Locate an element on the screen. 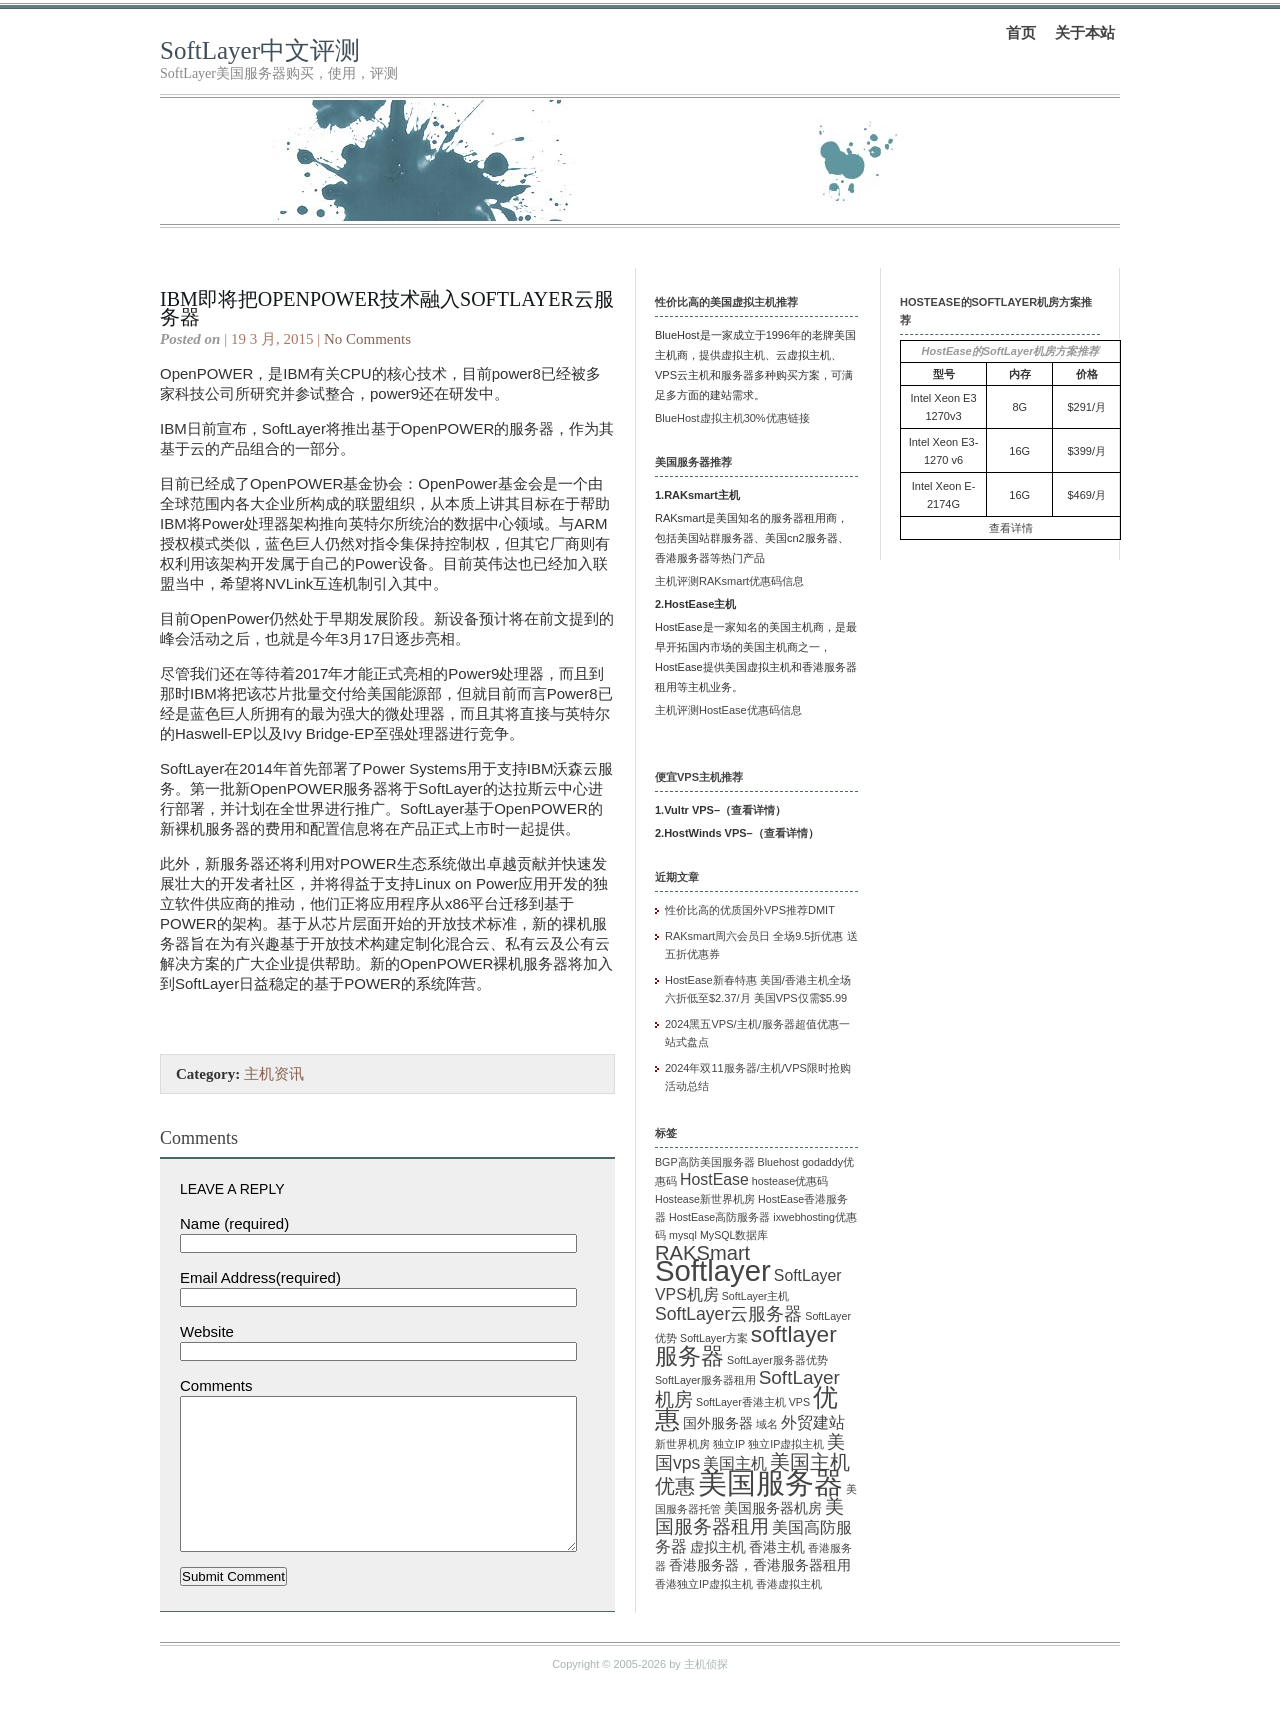 Image resolution: width=1280 pixels, height=1713 pixels. Website is located at coordinates (207, 1331).